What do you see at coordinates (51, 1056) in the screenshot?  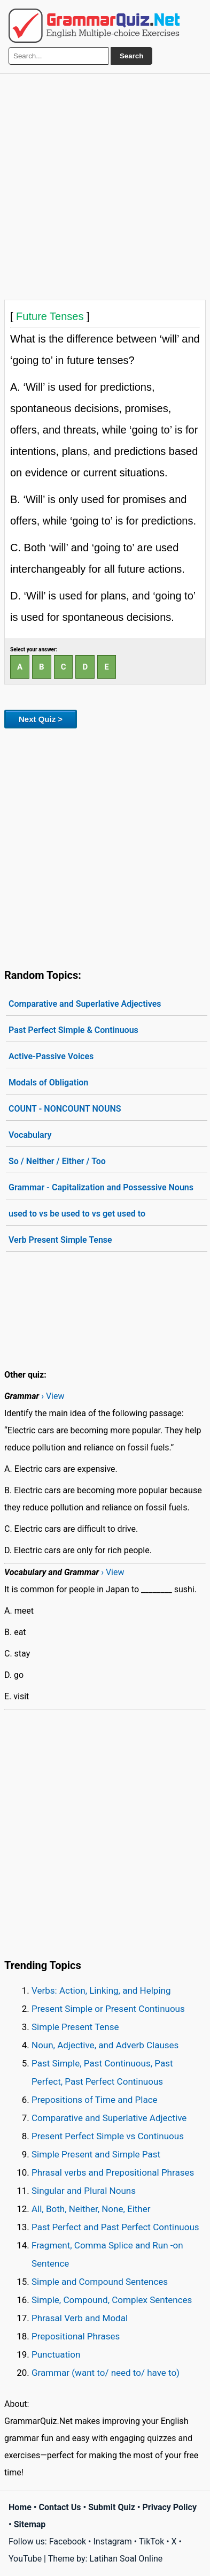 I see `Active-Passive Voices` at bounding box center [51, 1056].